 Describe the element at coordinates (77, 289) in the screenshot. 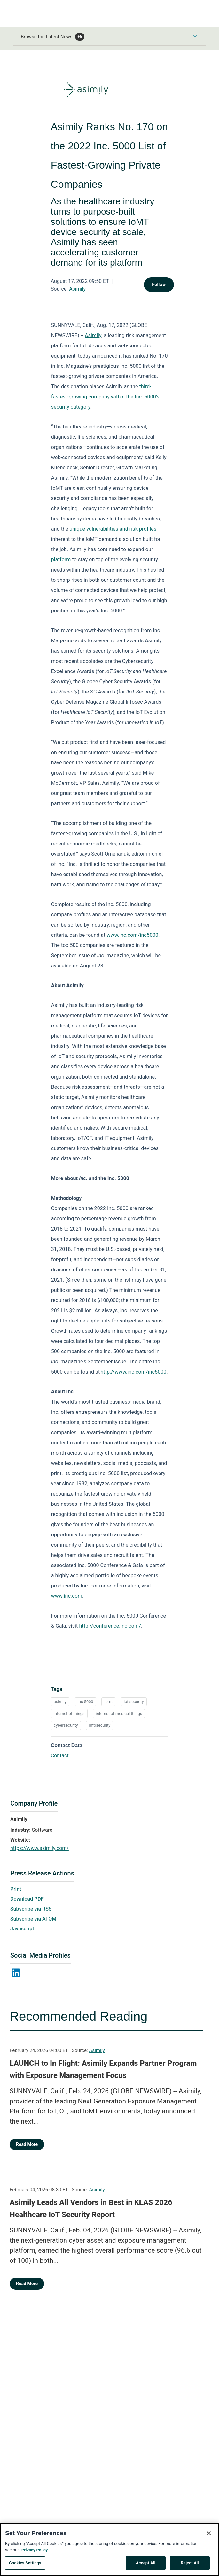

I see `Asimily` at that location.